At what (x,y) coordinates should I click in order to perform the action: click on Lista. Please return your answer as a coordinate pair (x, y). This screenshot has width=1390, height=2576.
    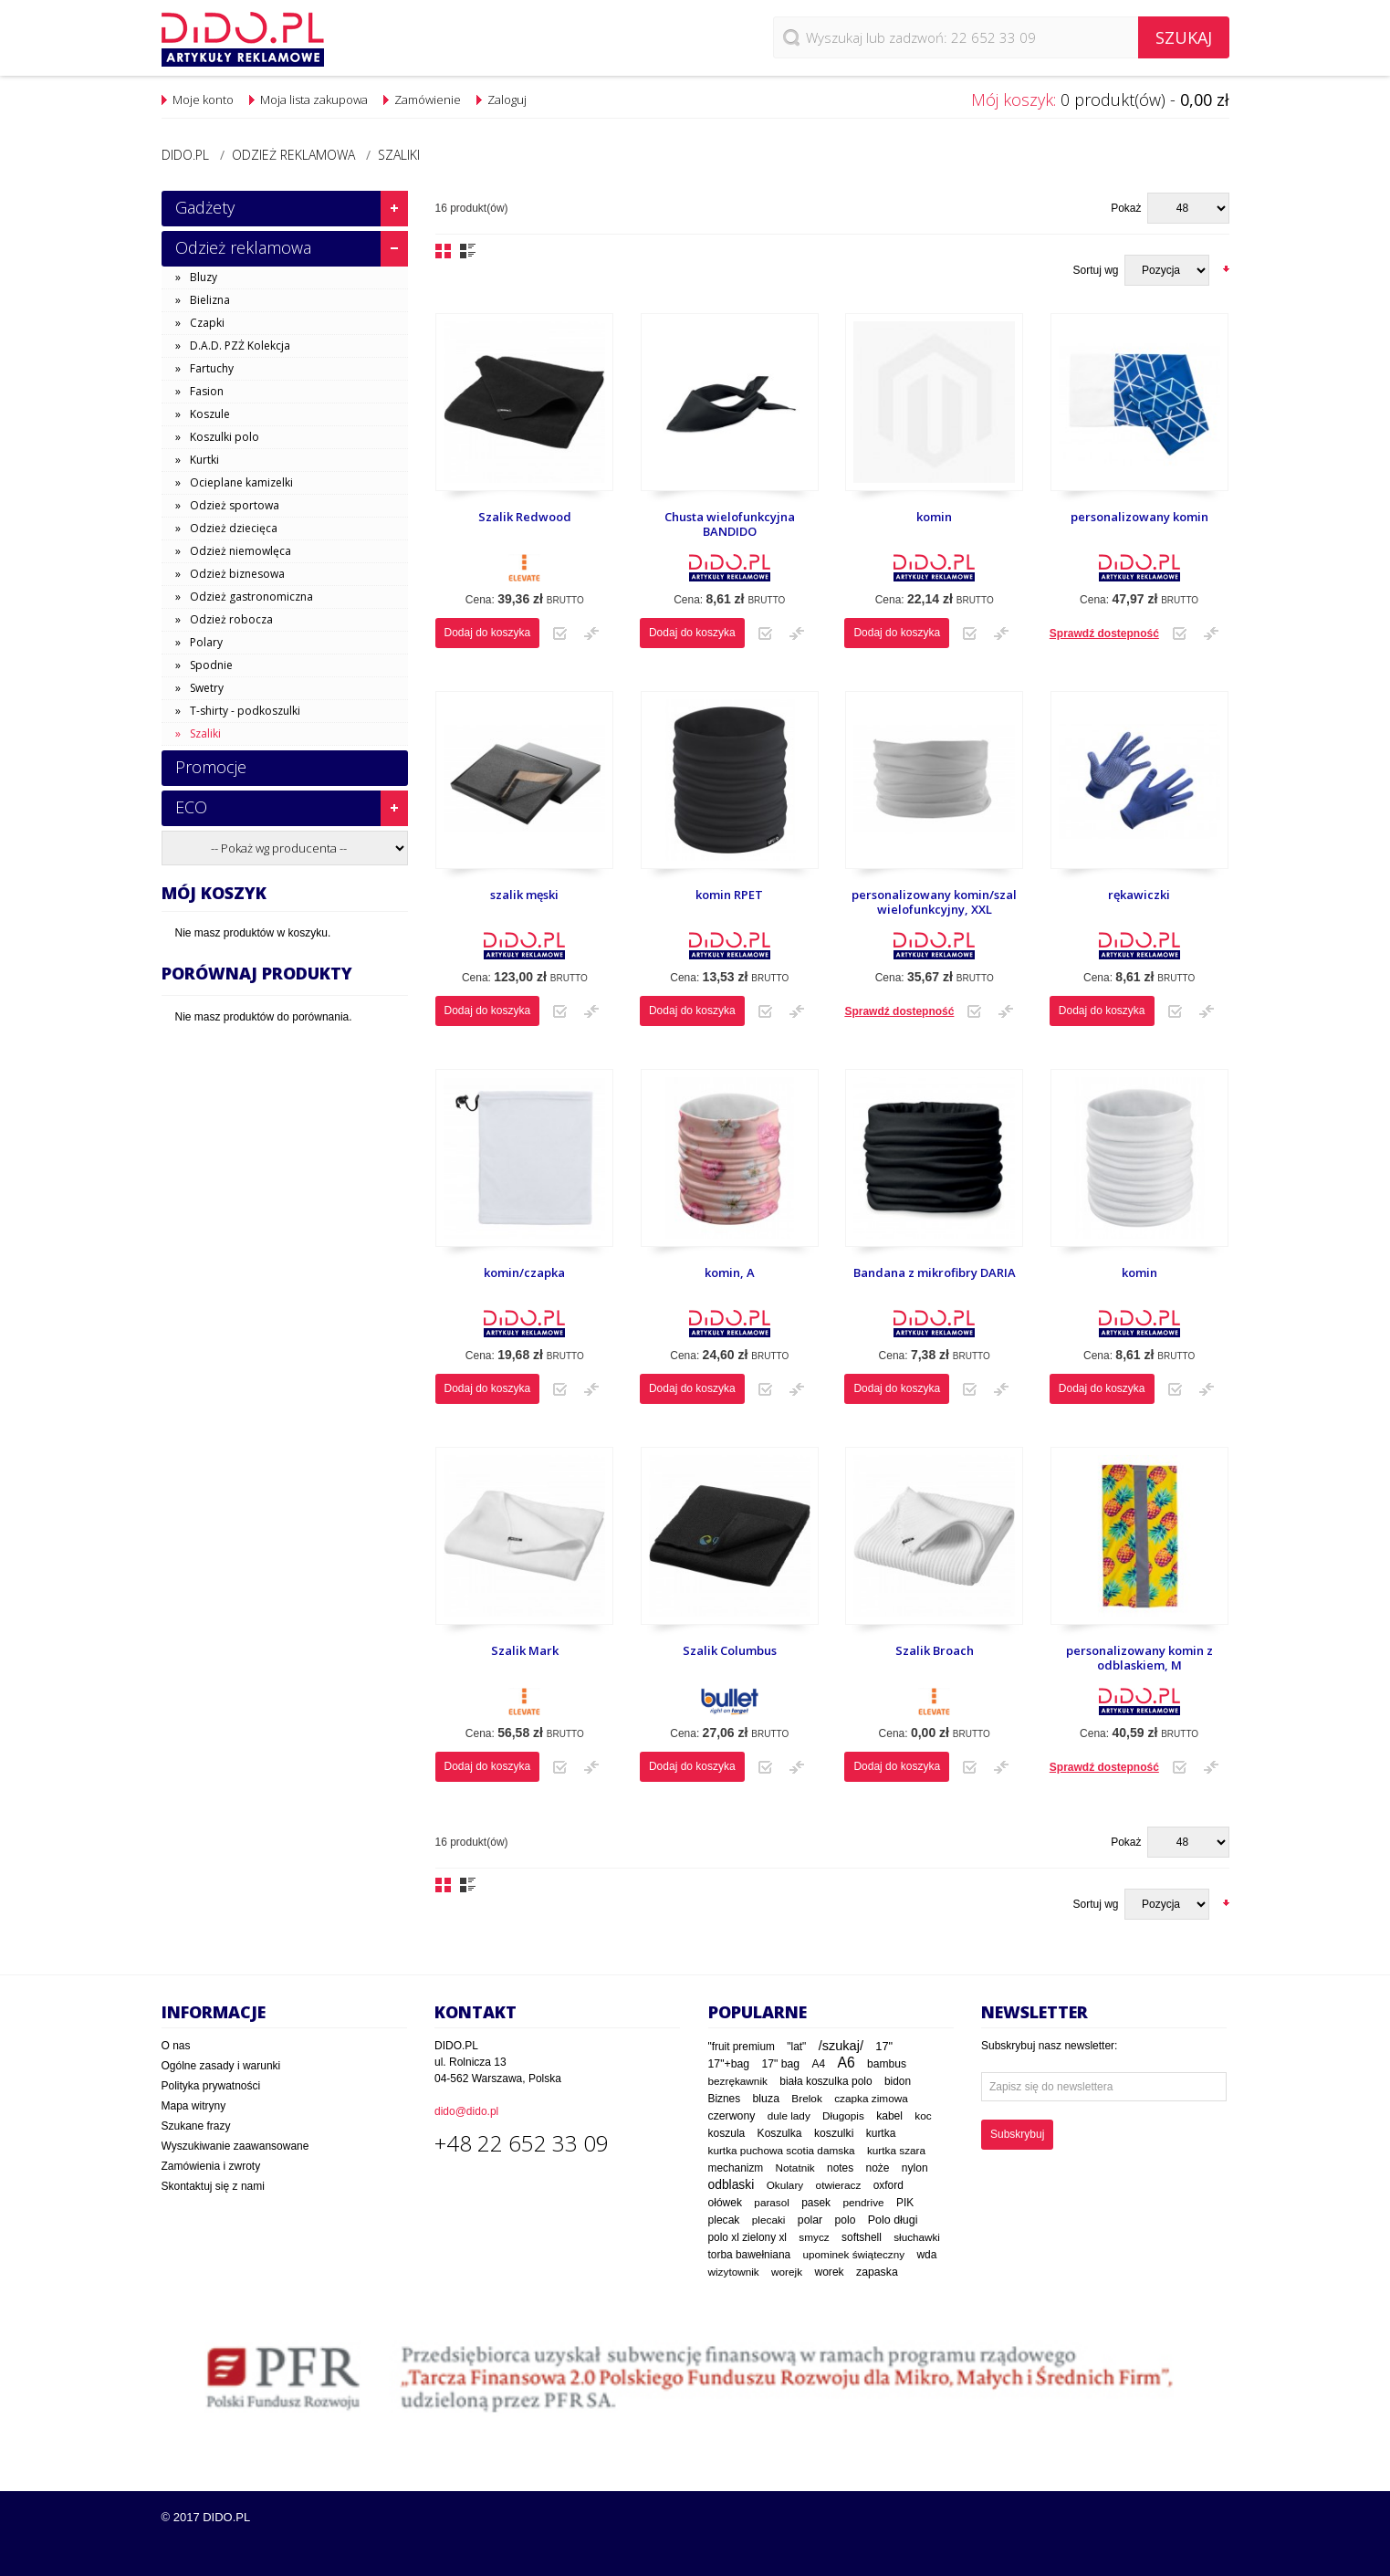
    Looking at the image, I should click on (468, 251).